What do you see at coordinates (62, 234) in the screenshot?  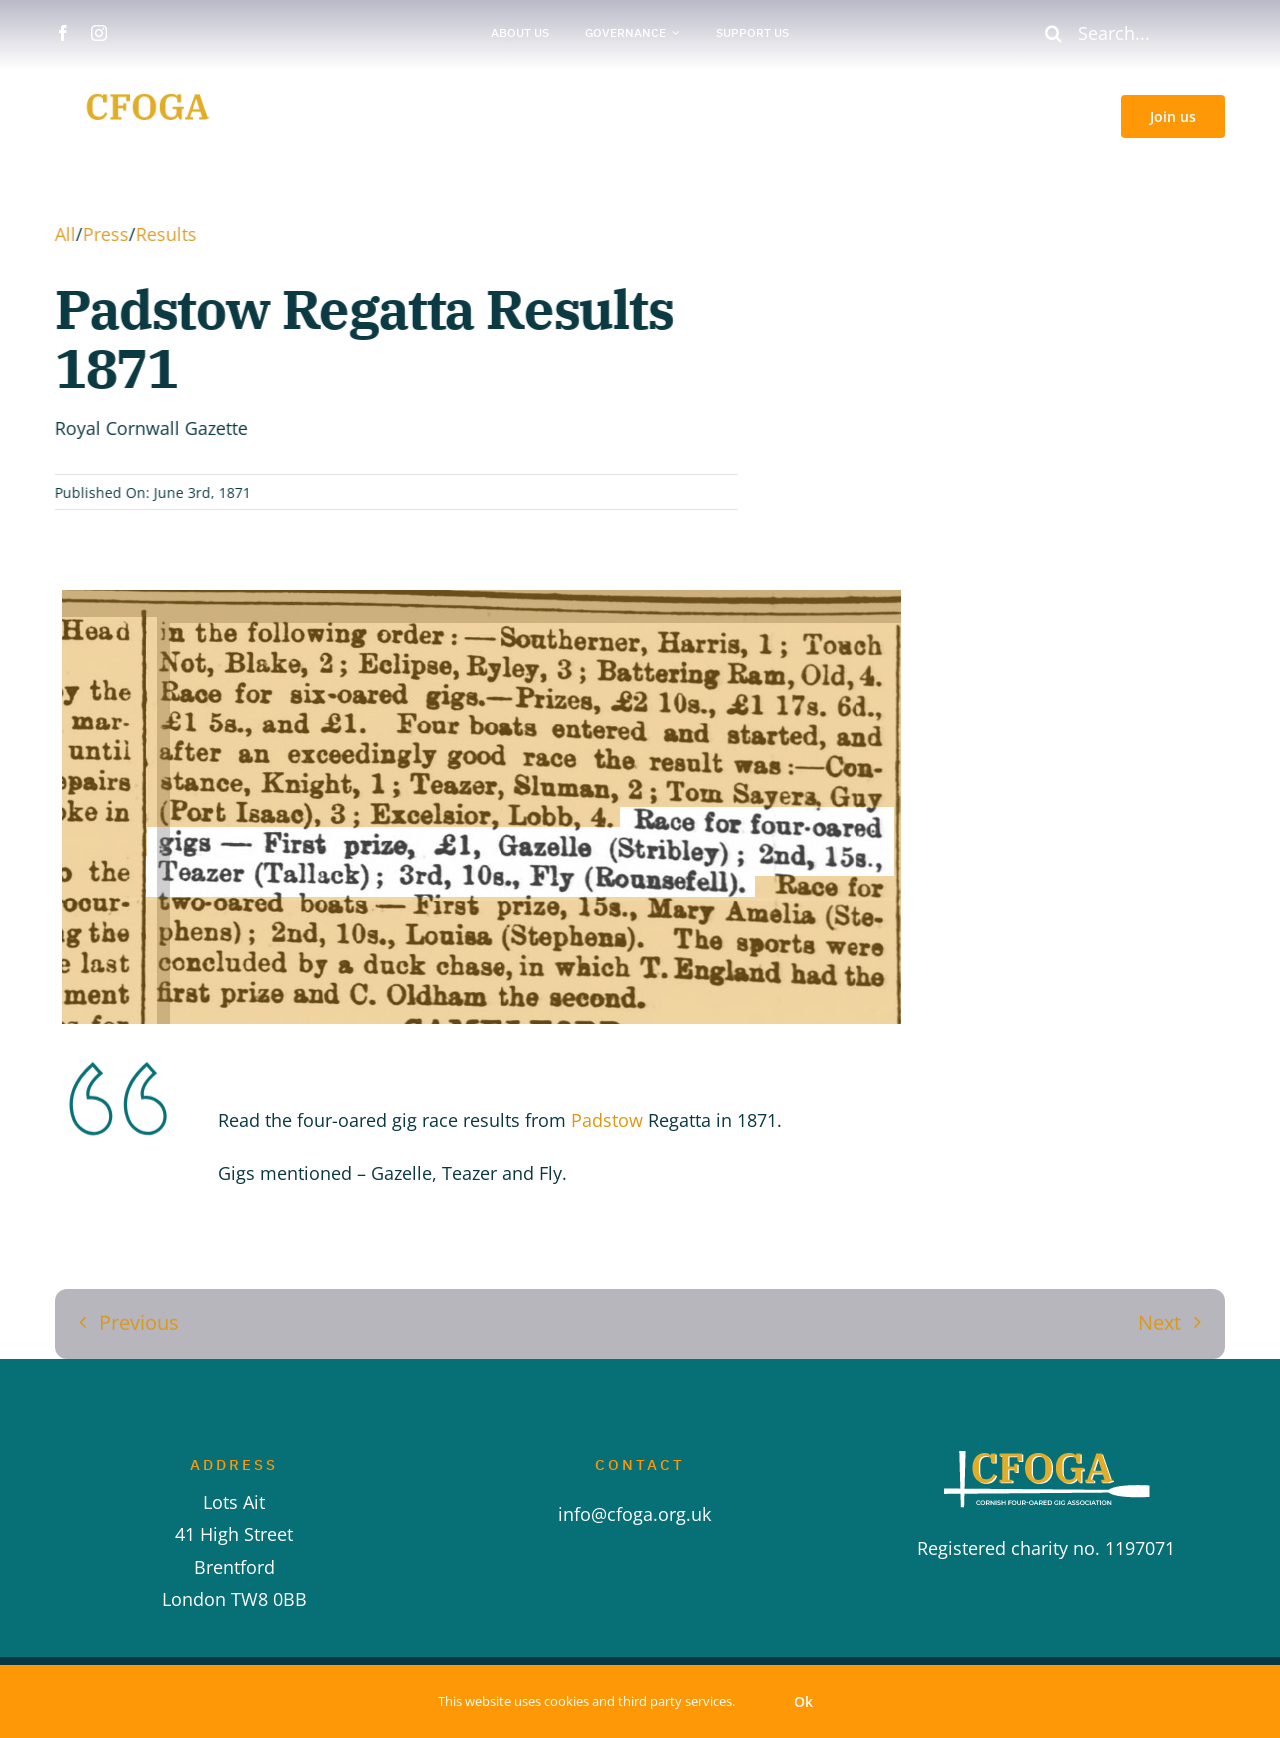 I see `All` at bounding box center [62, 234].